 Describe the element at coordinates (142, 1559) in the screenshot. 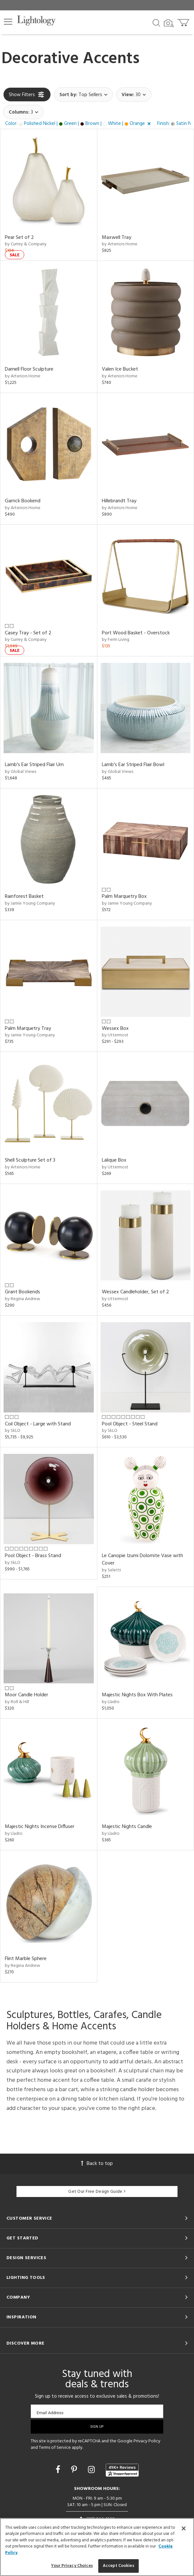

I see `Le Canopie Izumi Dolomite Vase with Cover` at that location.